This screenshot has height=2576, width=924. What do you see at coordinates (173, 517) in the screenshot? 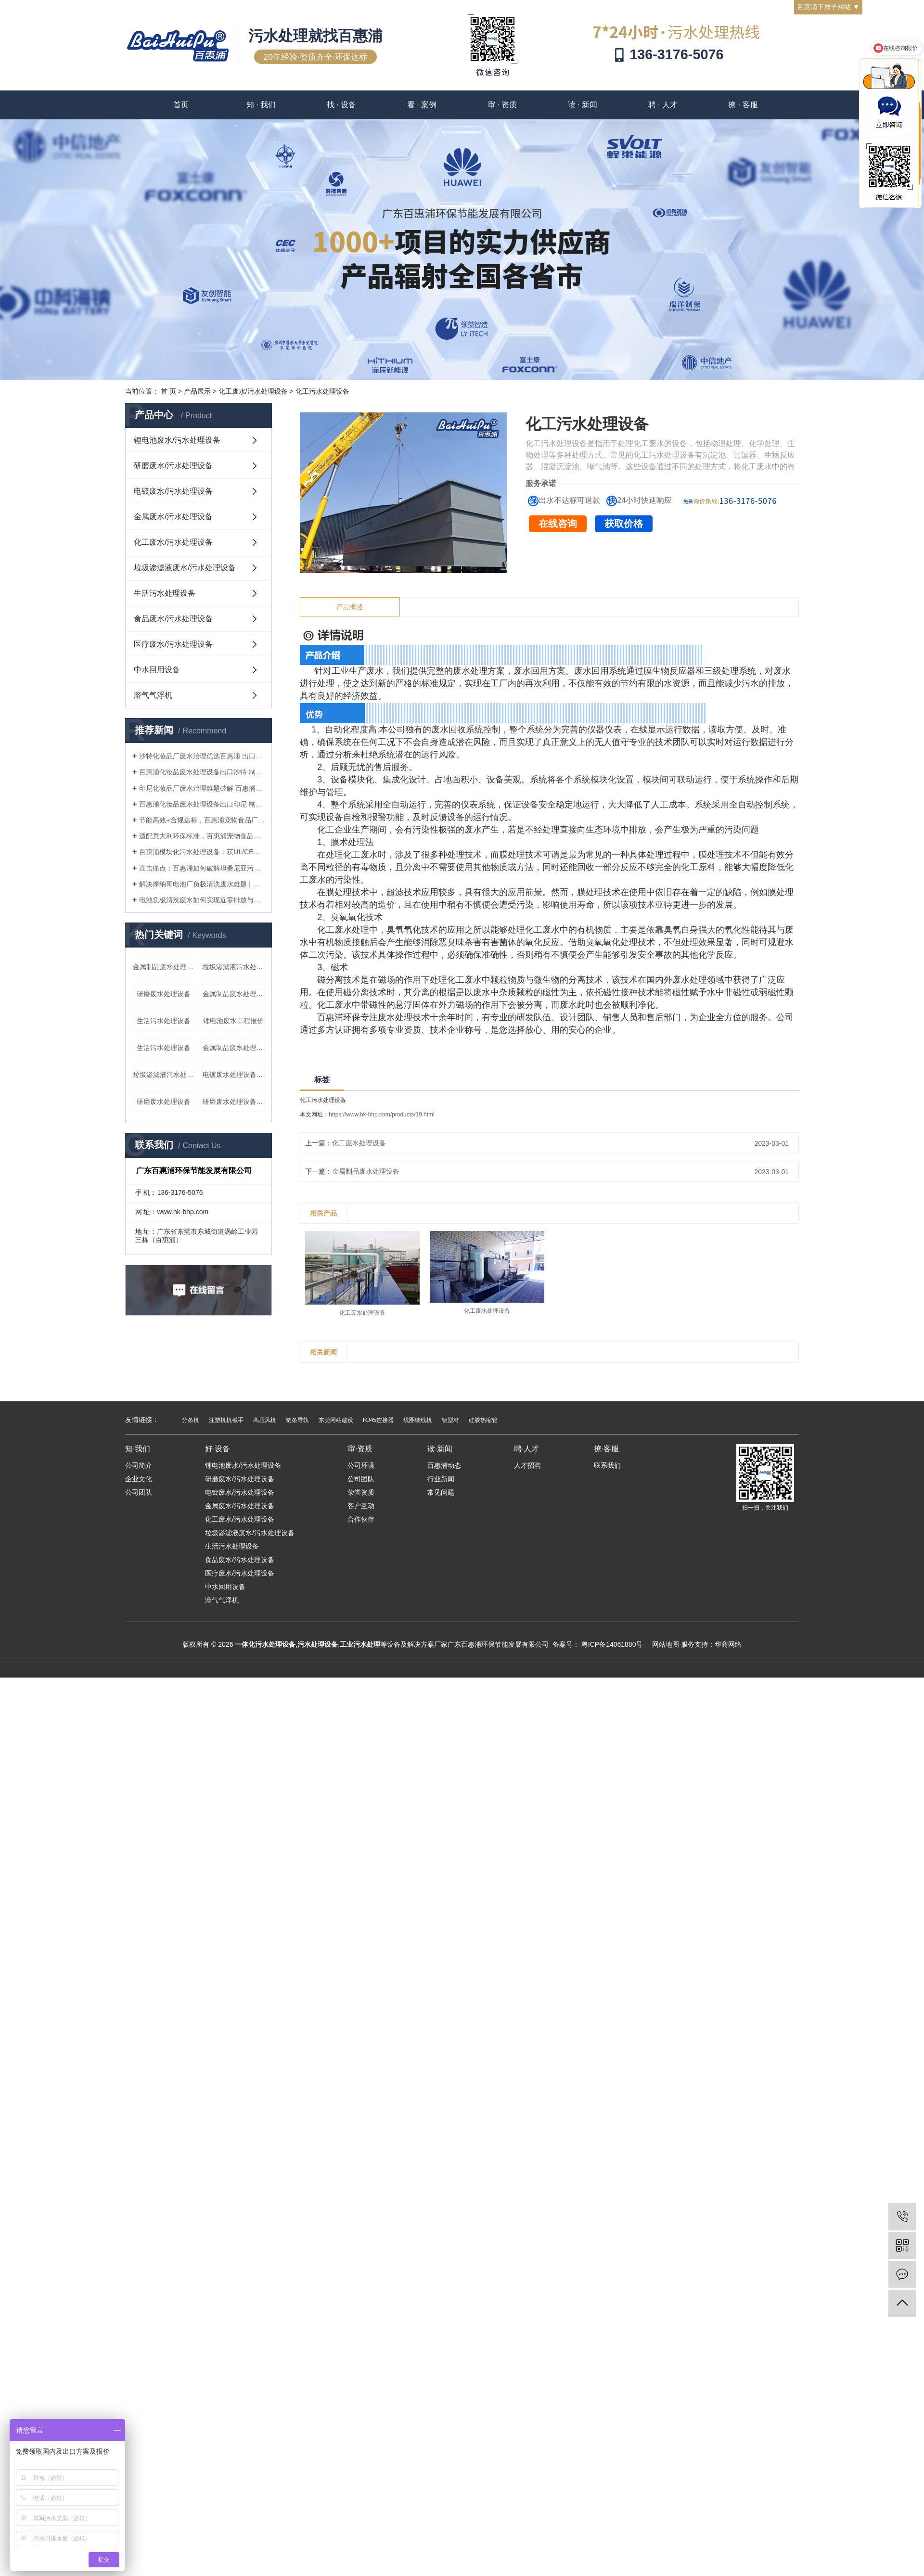
I see `金属废水/污水处理设备` at bounding box center [173, 517].